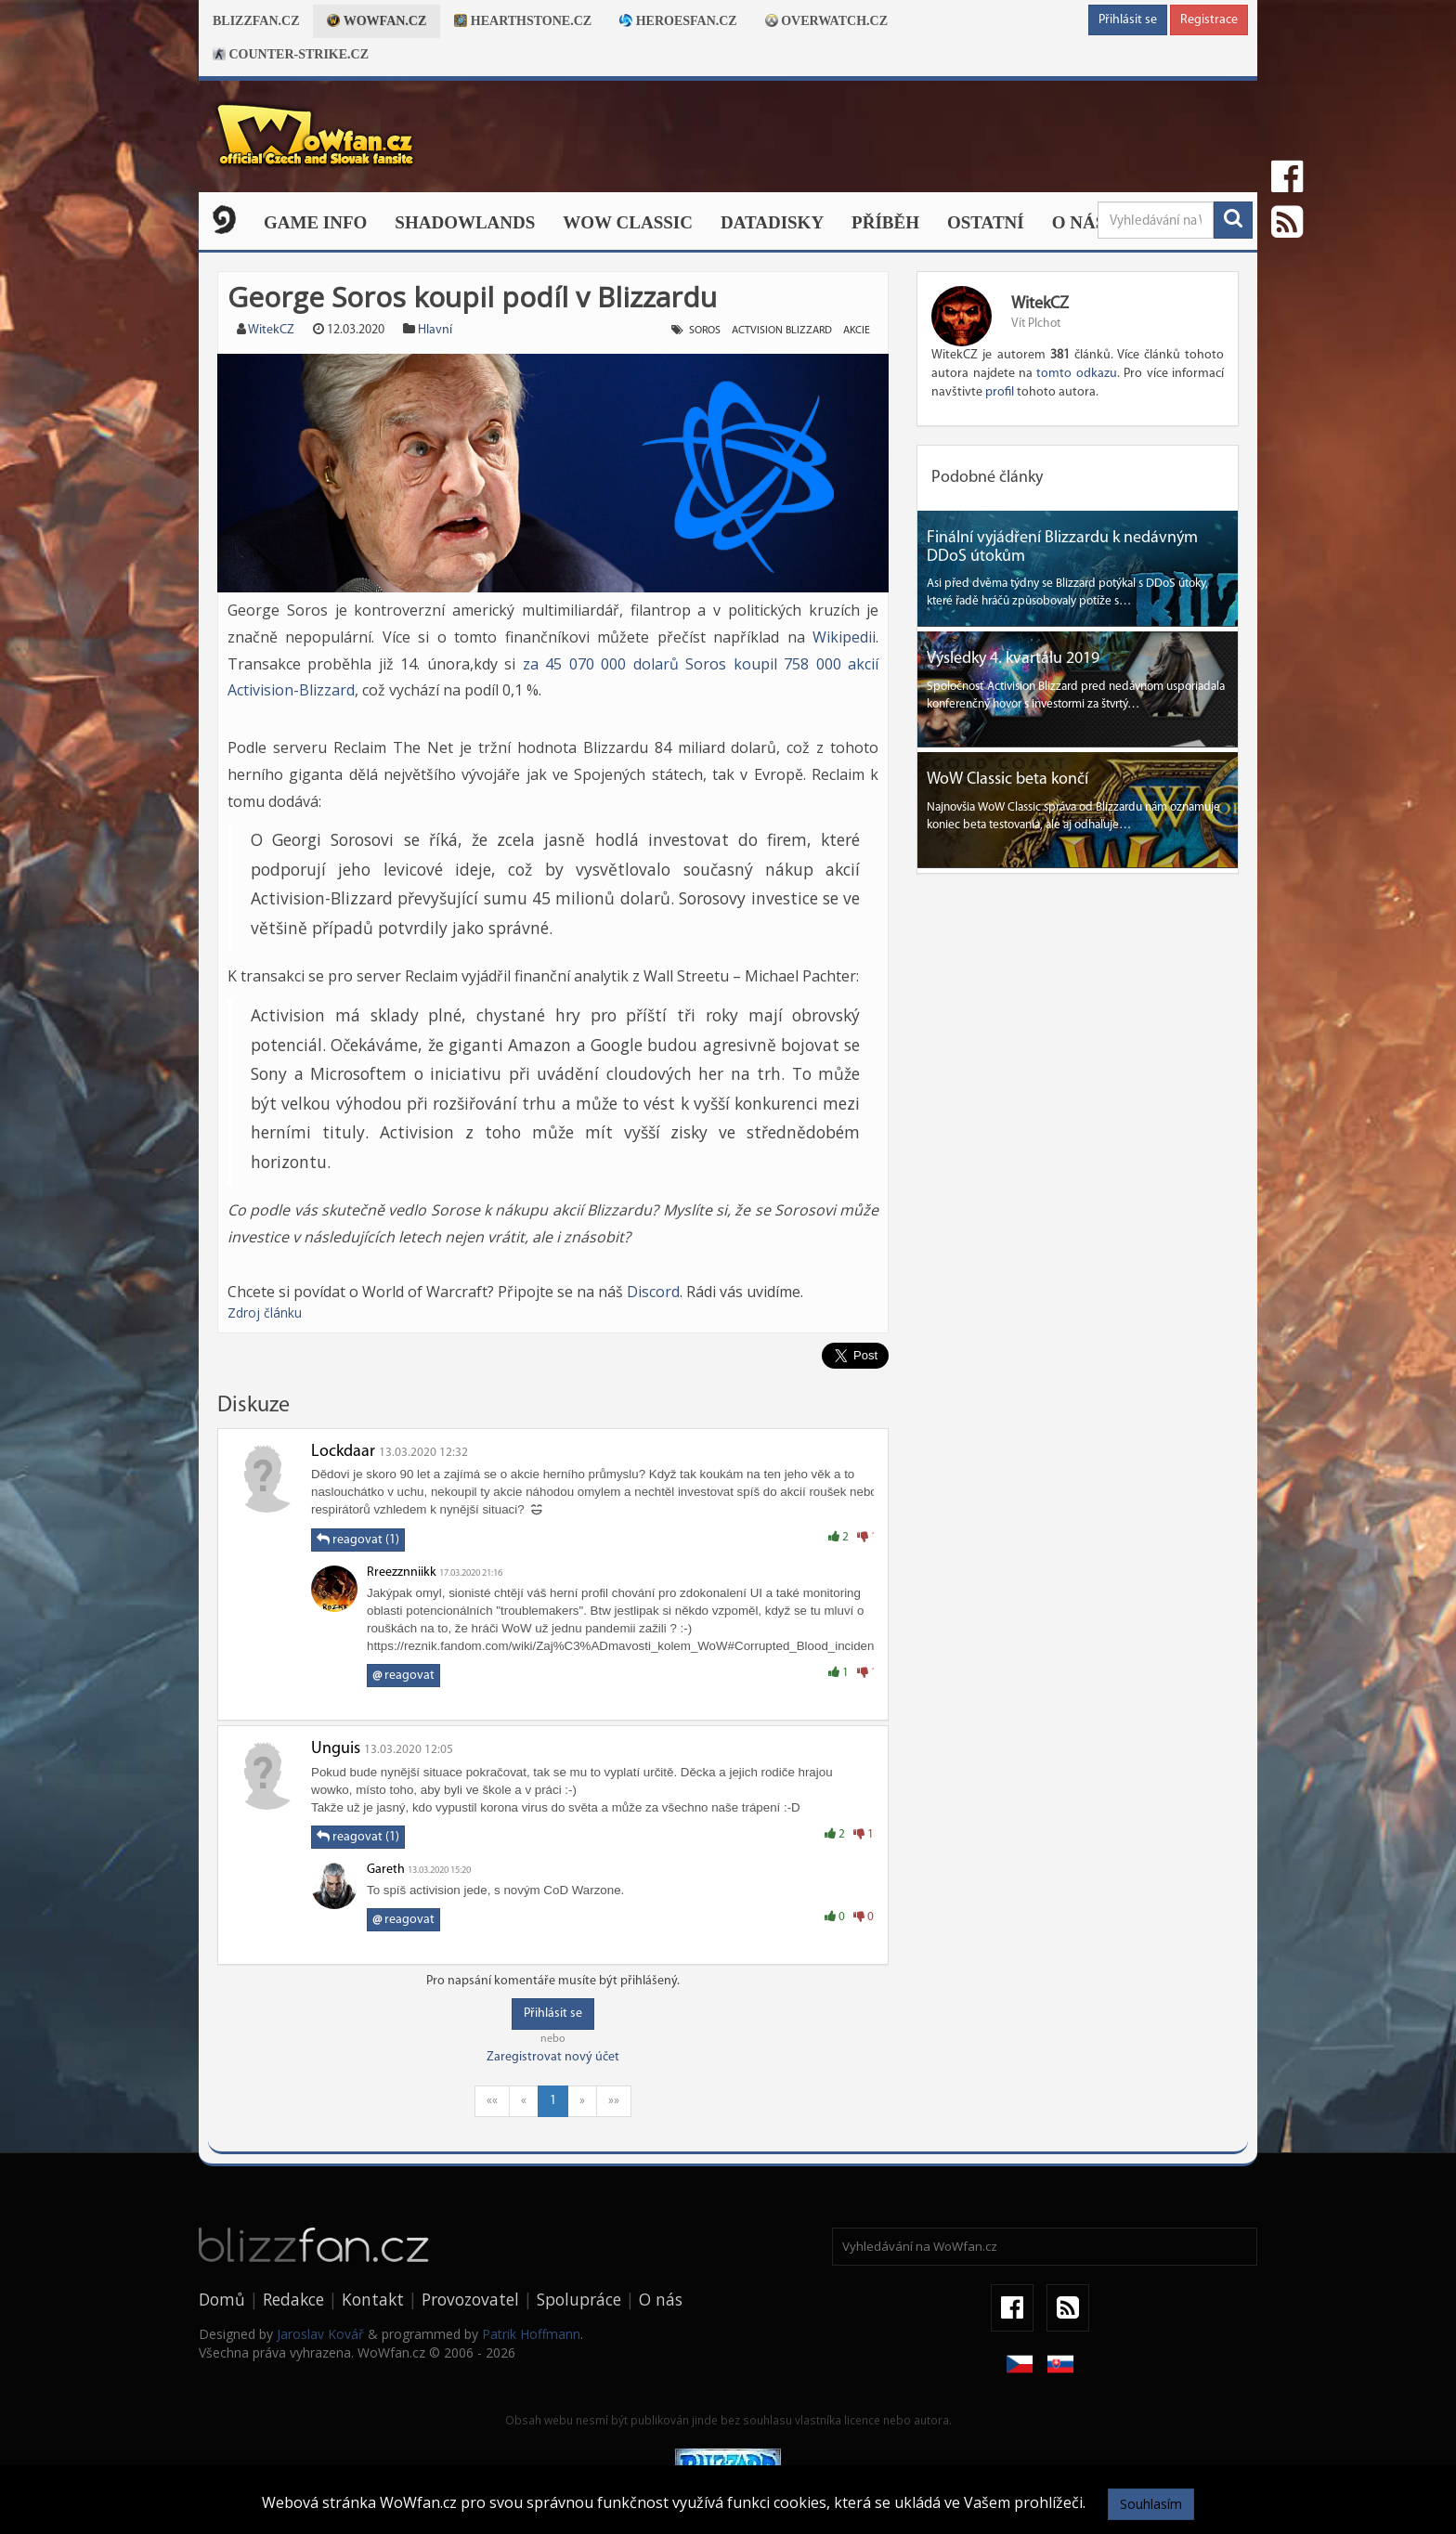 This screenshot has height=2534, width=1456. I want to click on Lockdaar, so click(343, 1452).